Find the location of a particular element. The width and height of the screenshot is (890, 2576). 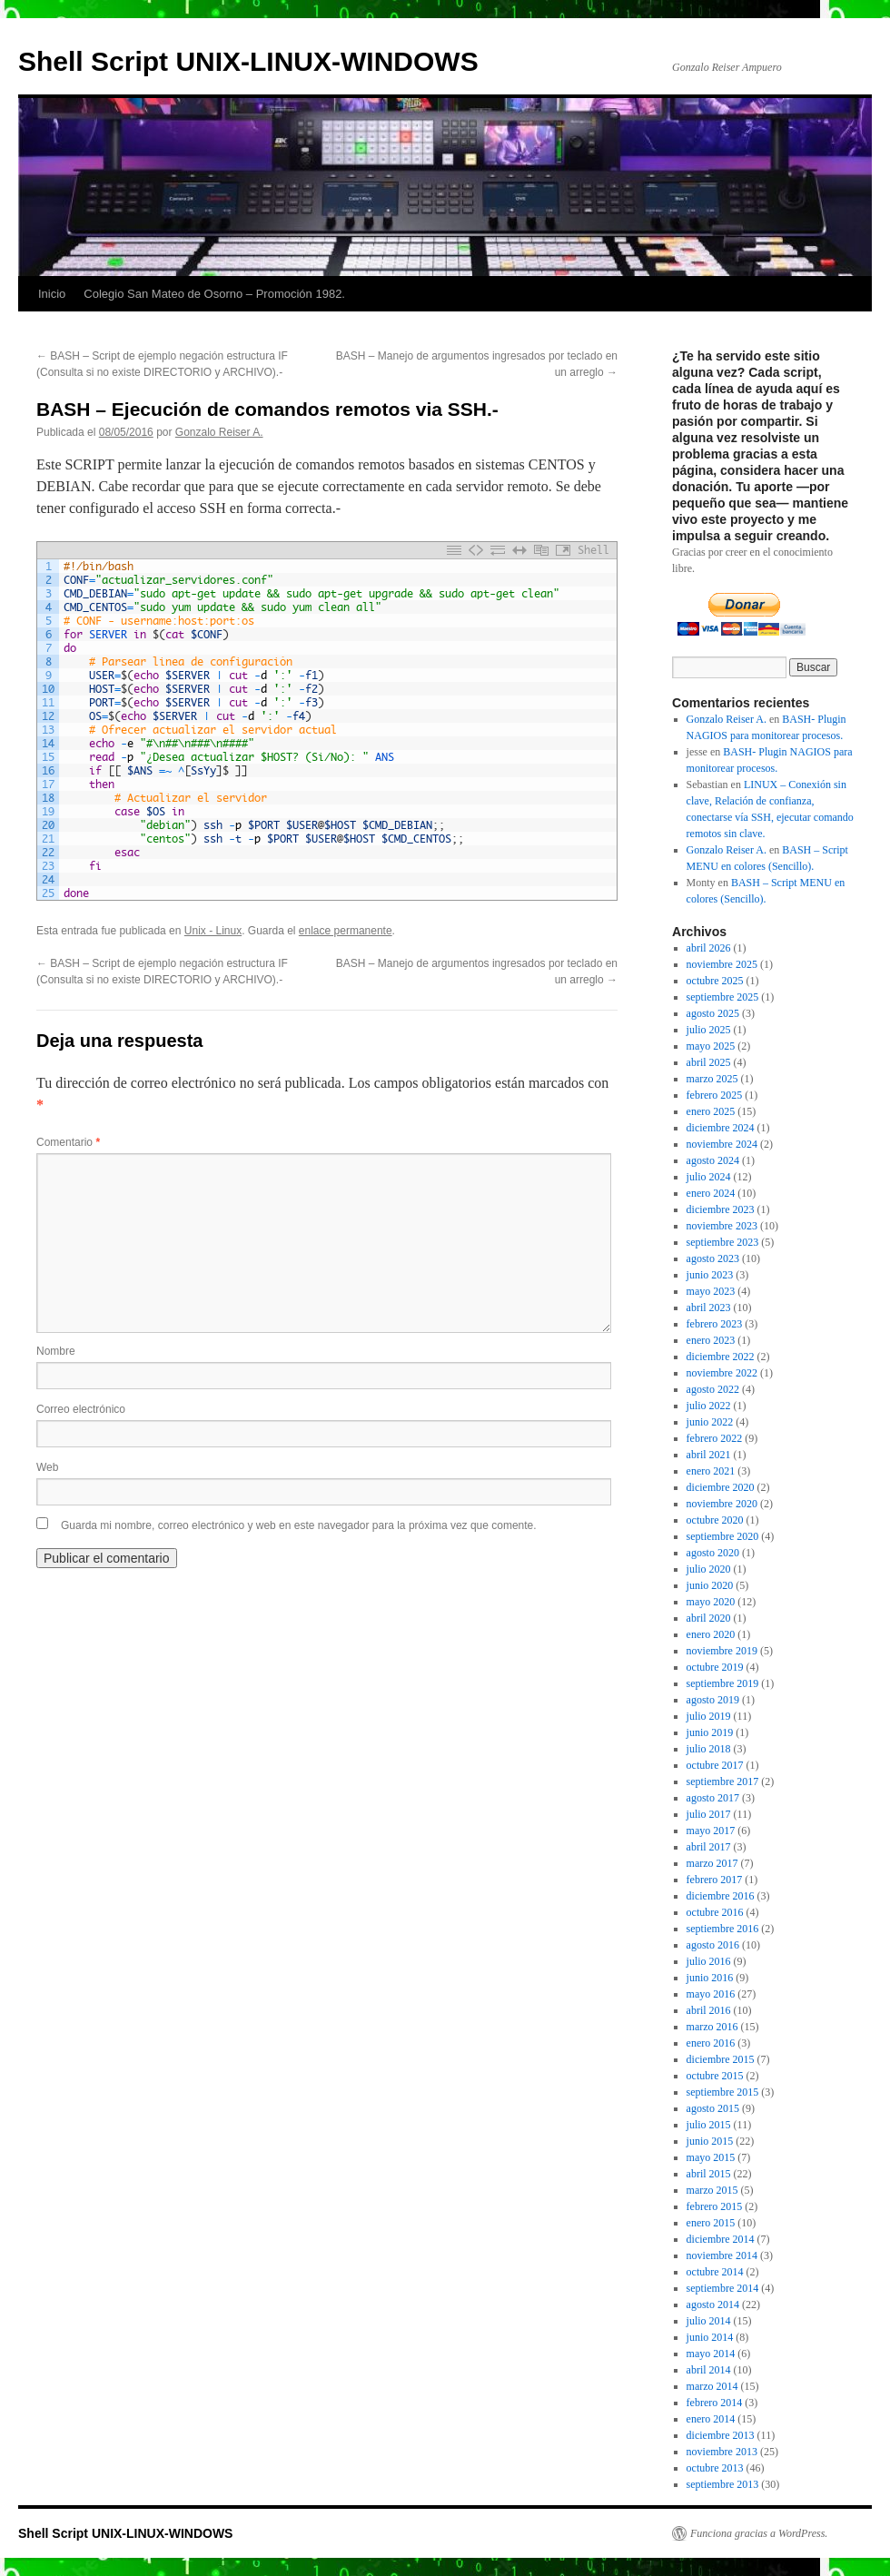

junio 2020 is located at coordinates (710, 1585).